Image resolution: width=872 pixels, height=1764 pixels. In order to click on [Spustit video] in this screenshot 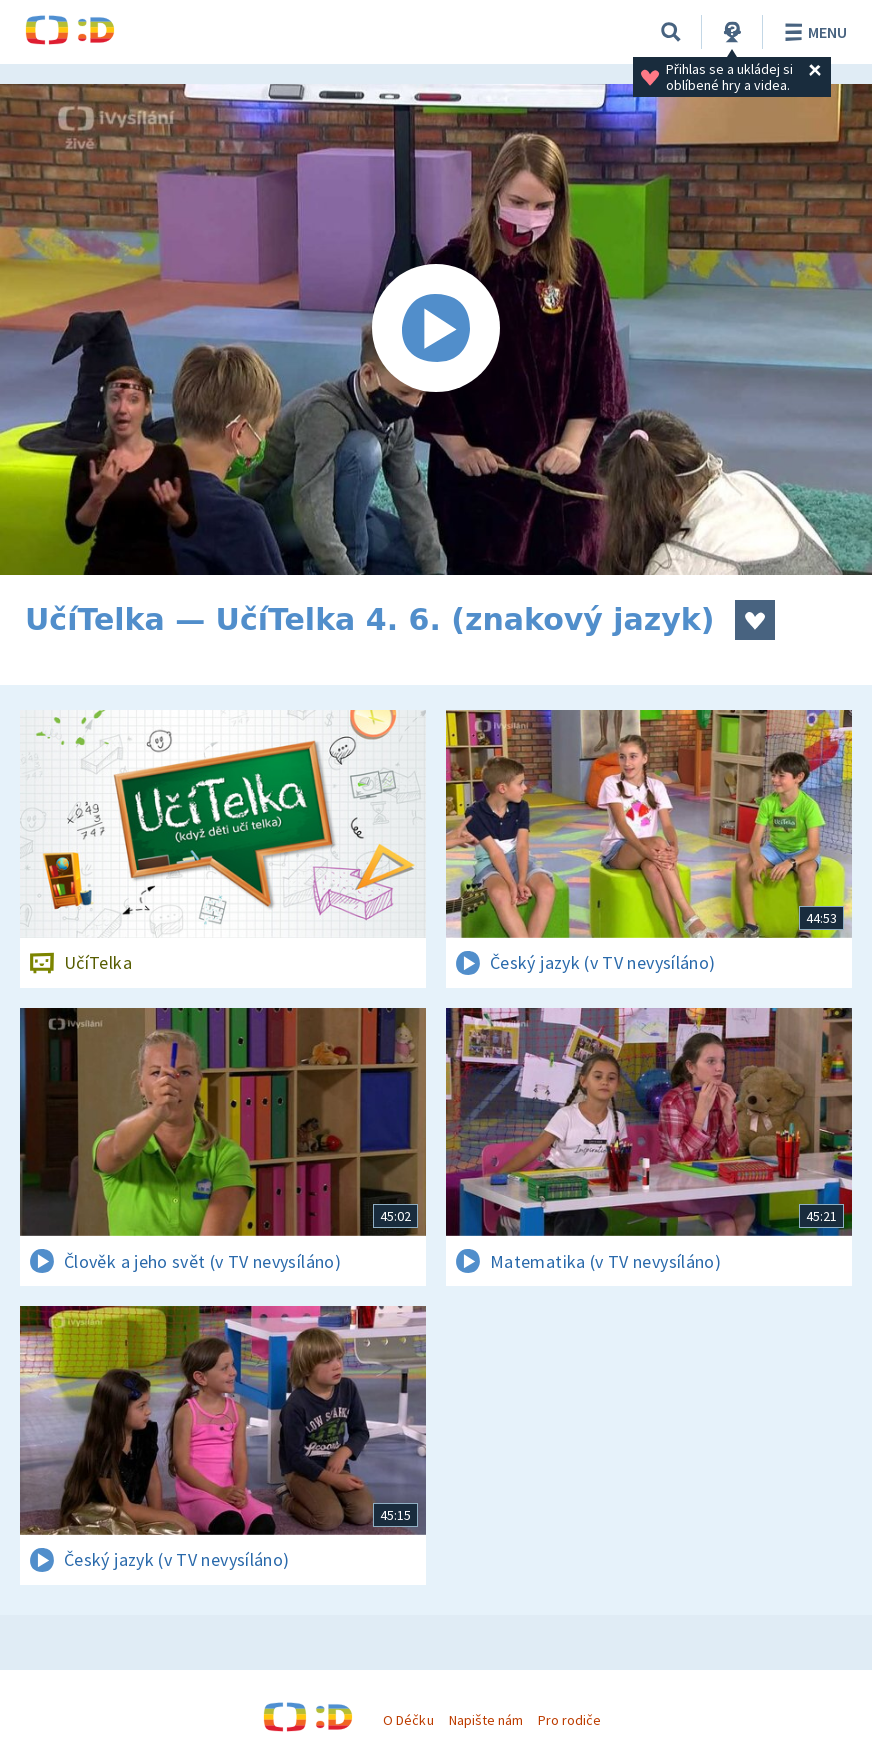, I will do `click(436, 329)`.